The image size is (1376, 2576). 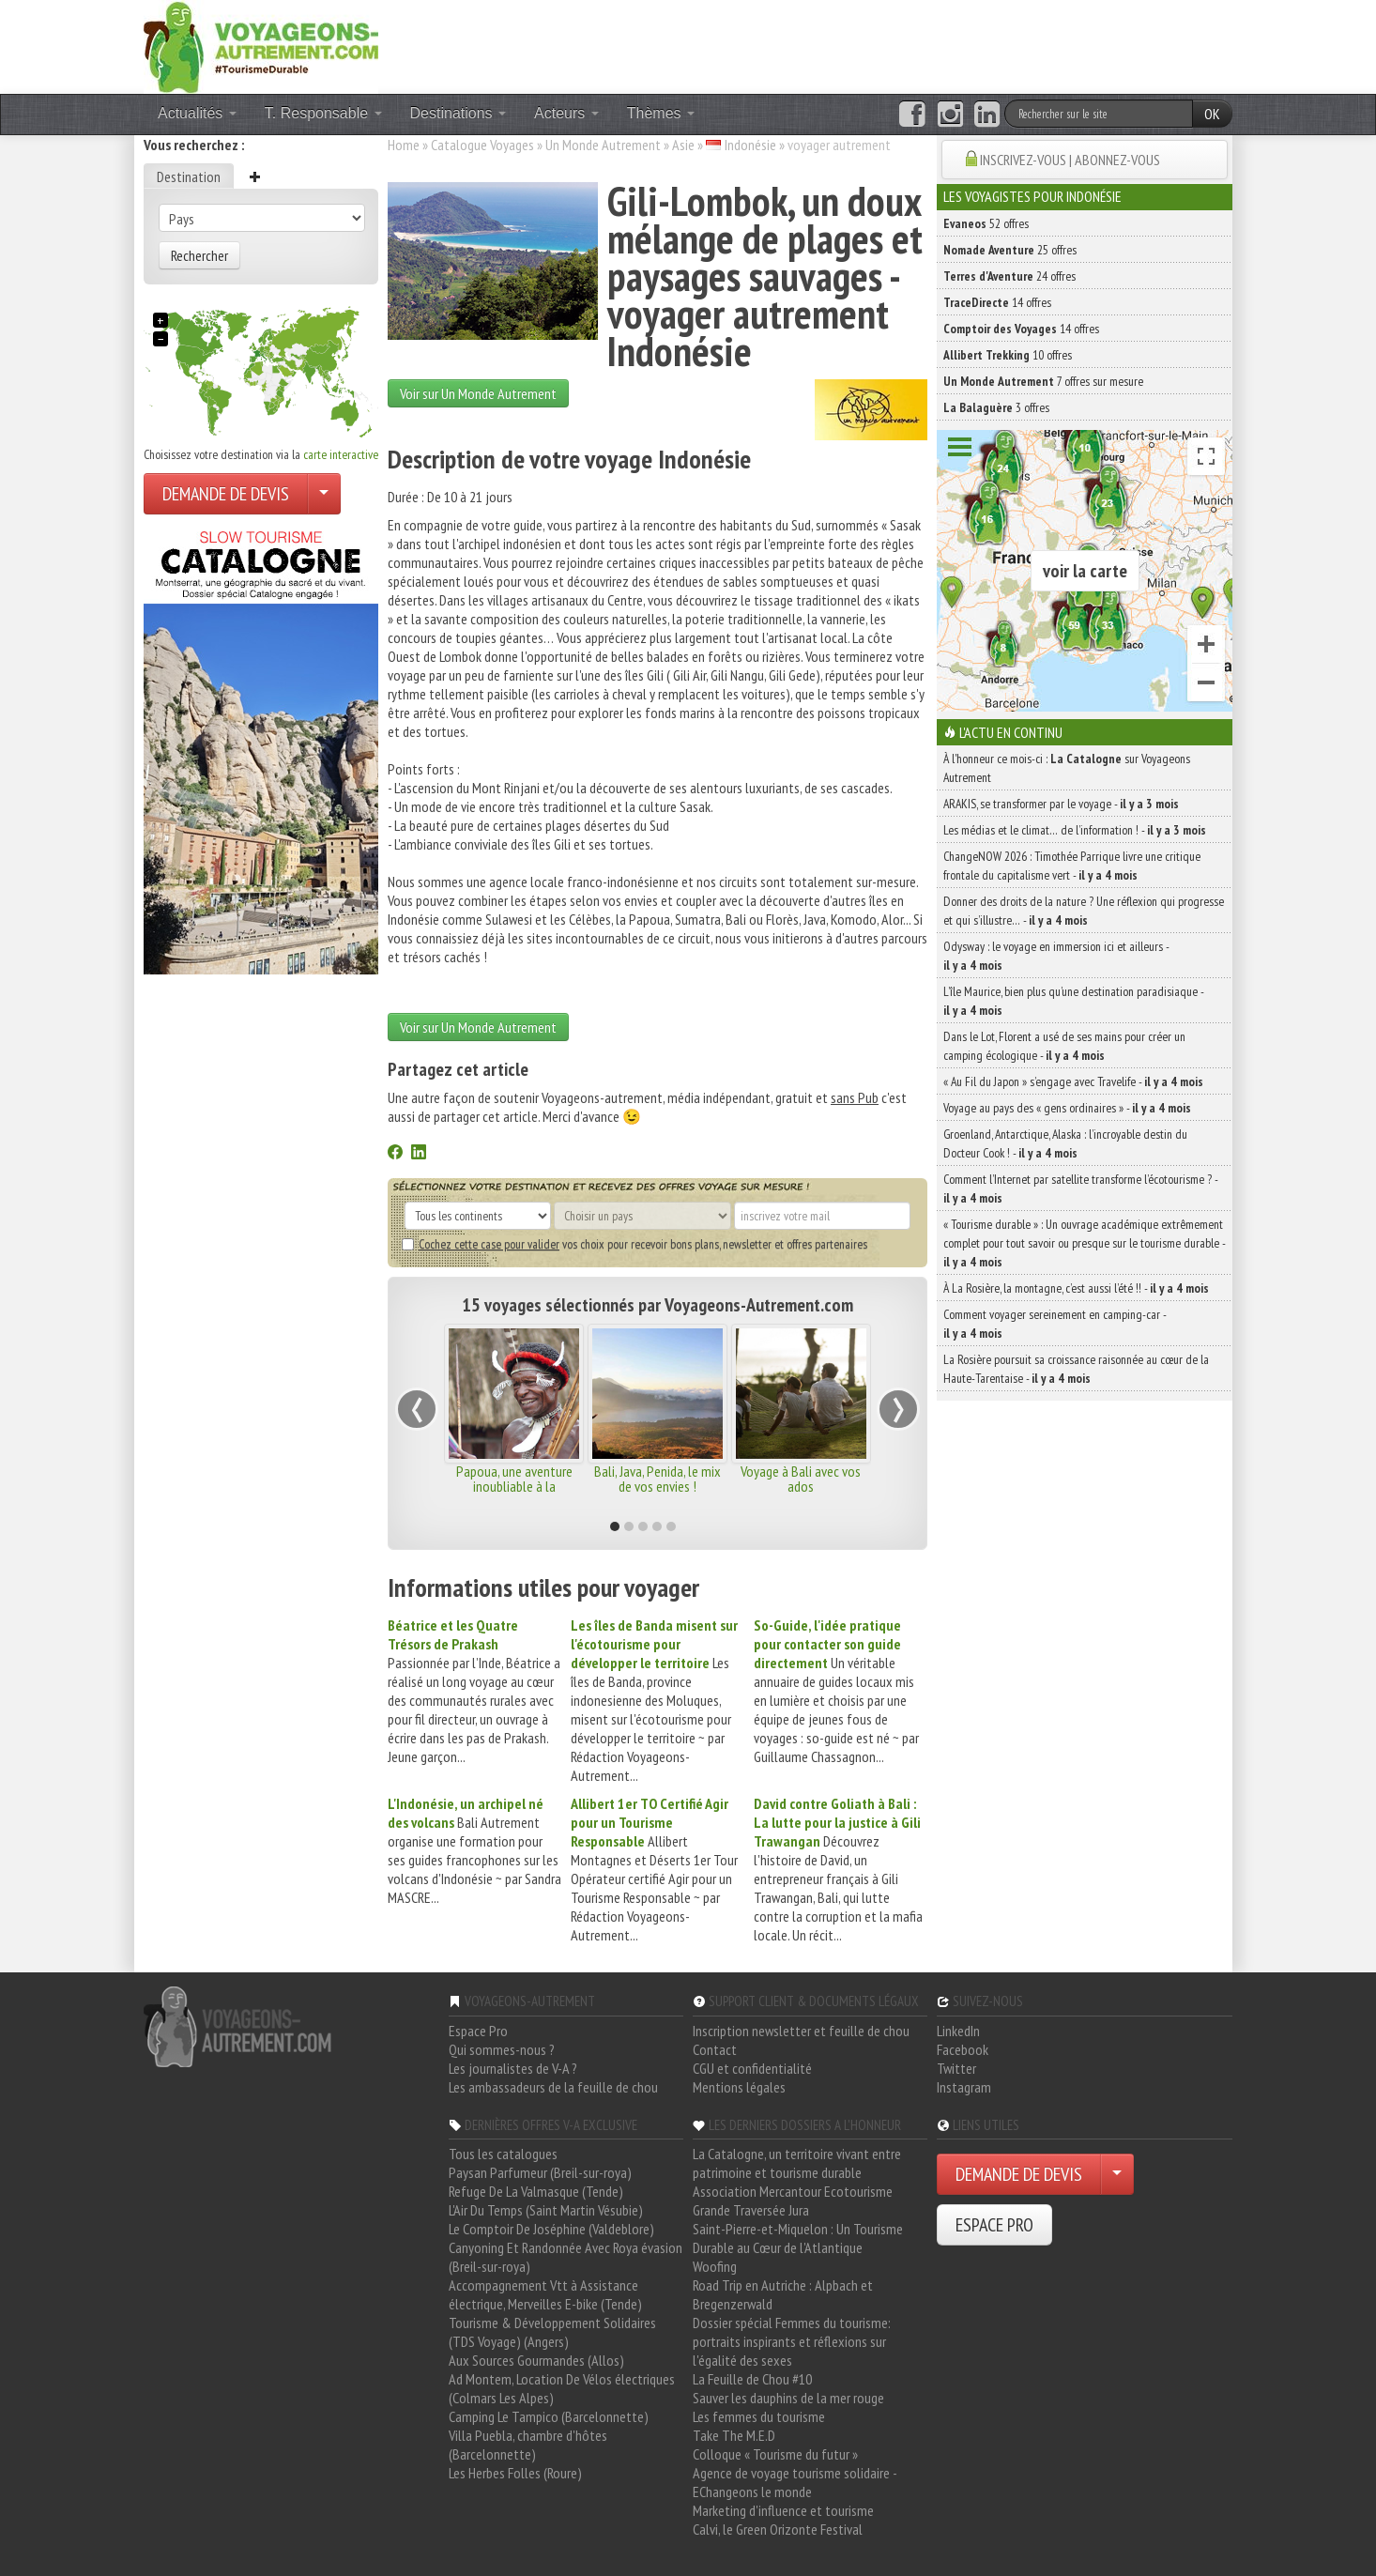 I want to click on Tous les catalogues, so click(x=503, y=2153).